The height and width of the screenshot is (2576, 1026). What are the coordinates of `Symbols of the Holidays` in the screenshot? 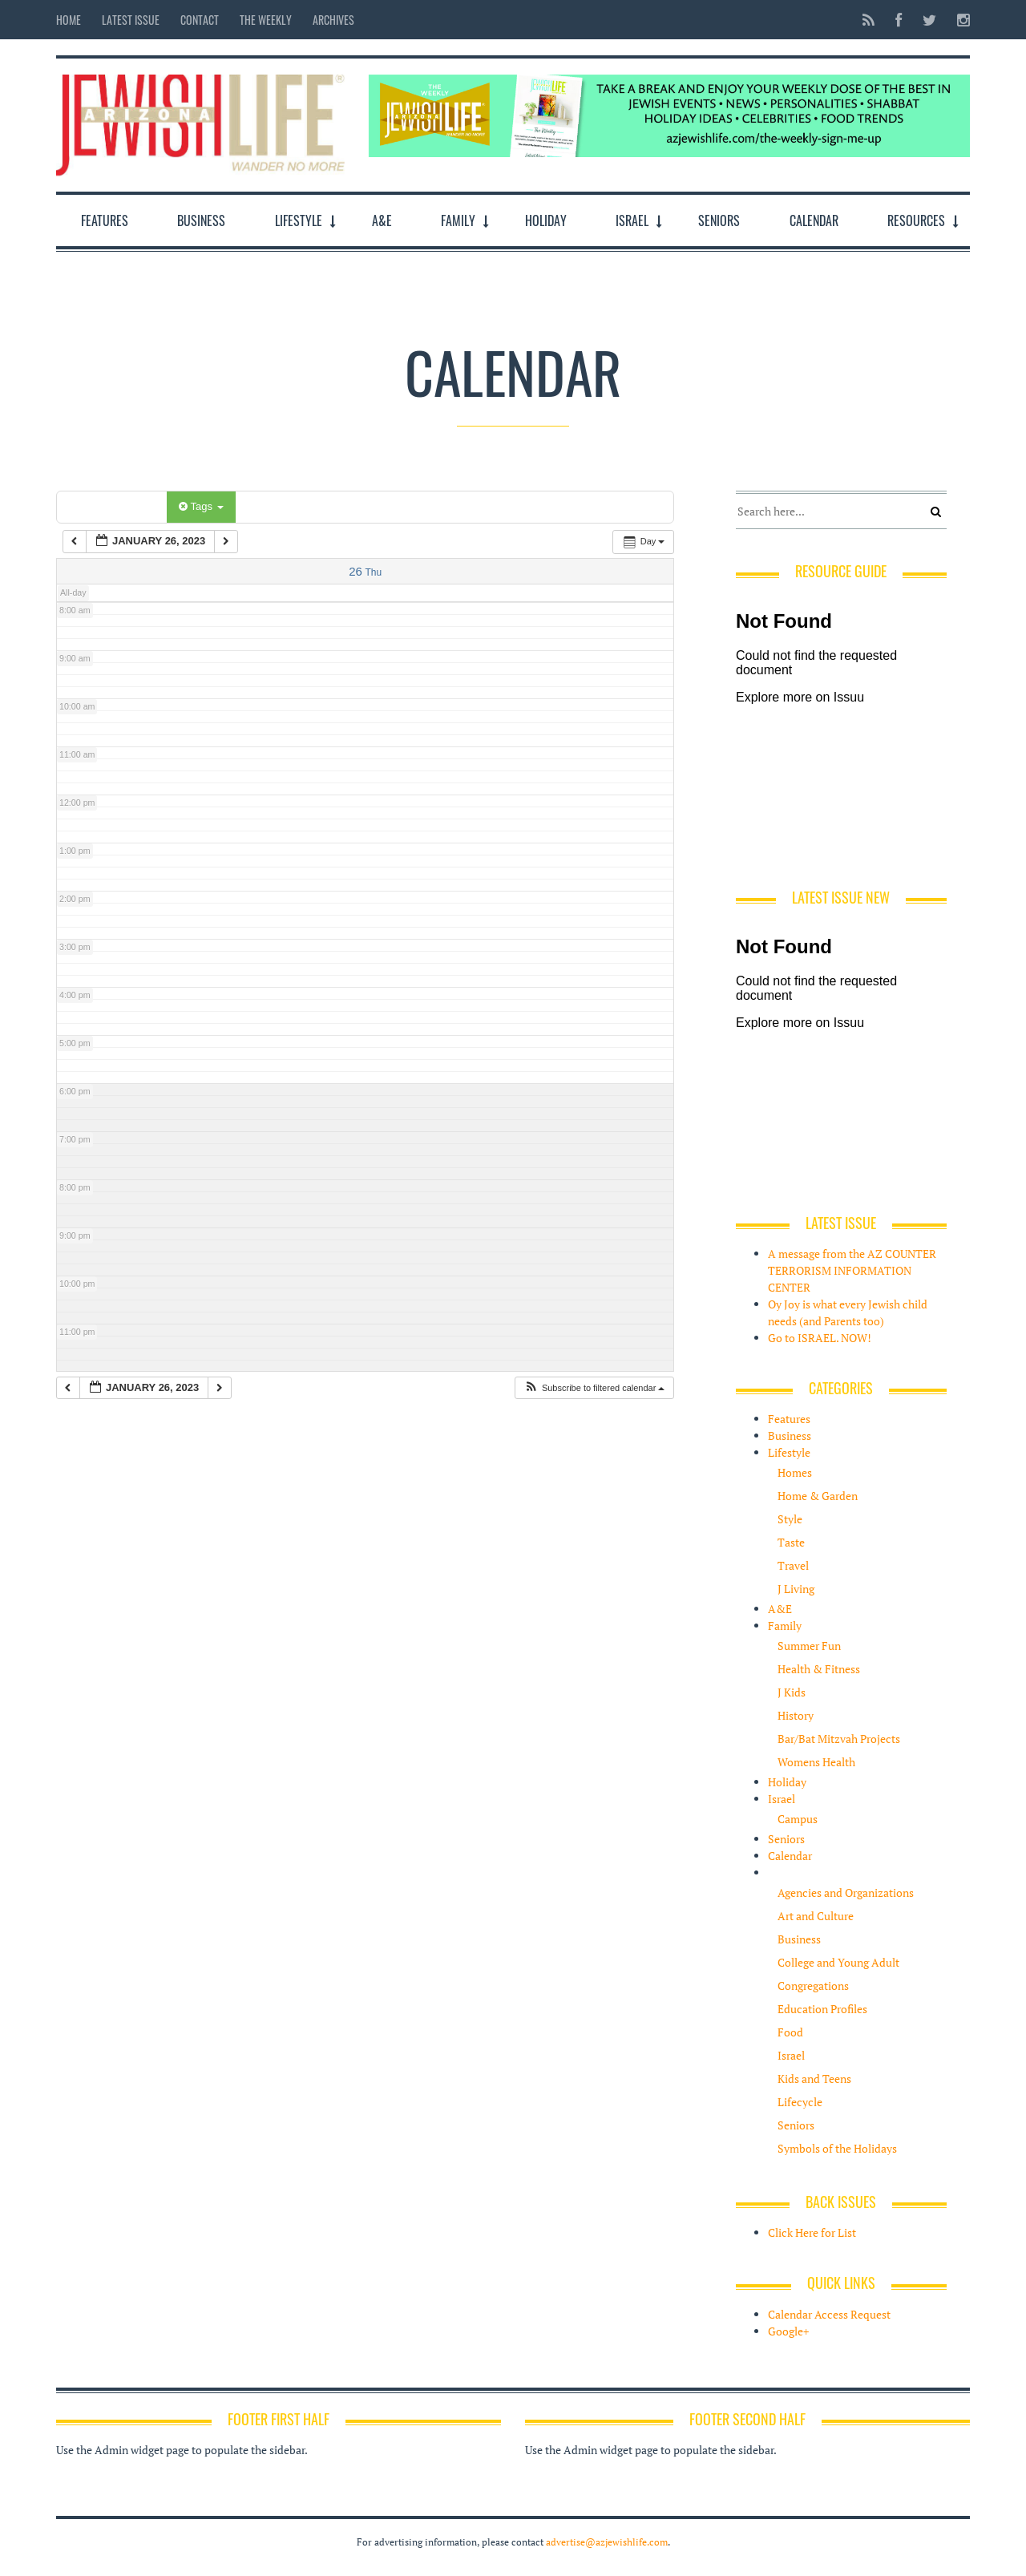 It's located at (837, 2148).